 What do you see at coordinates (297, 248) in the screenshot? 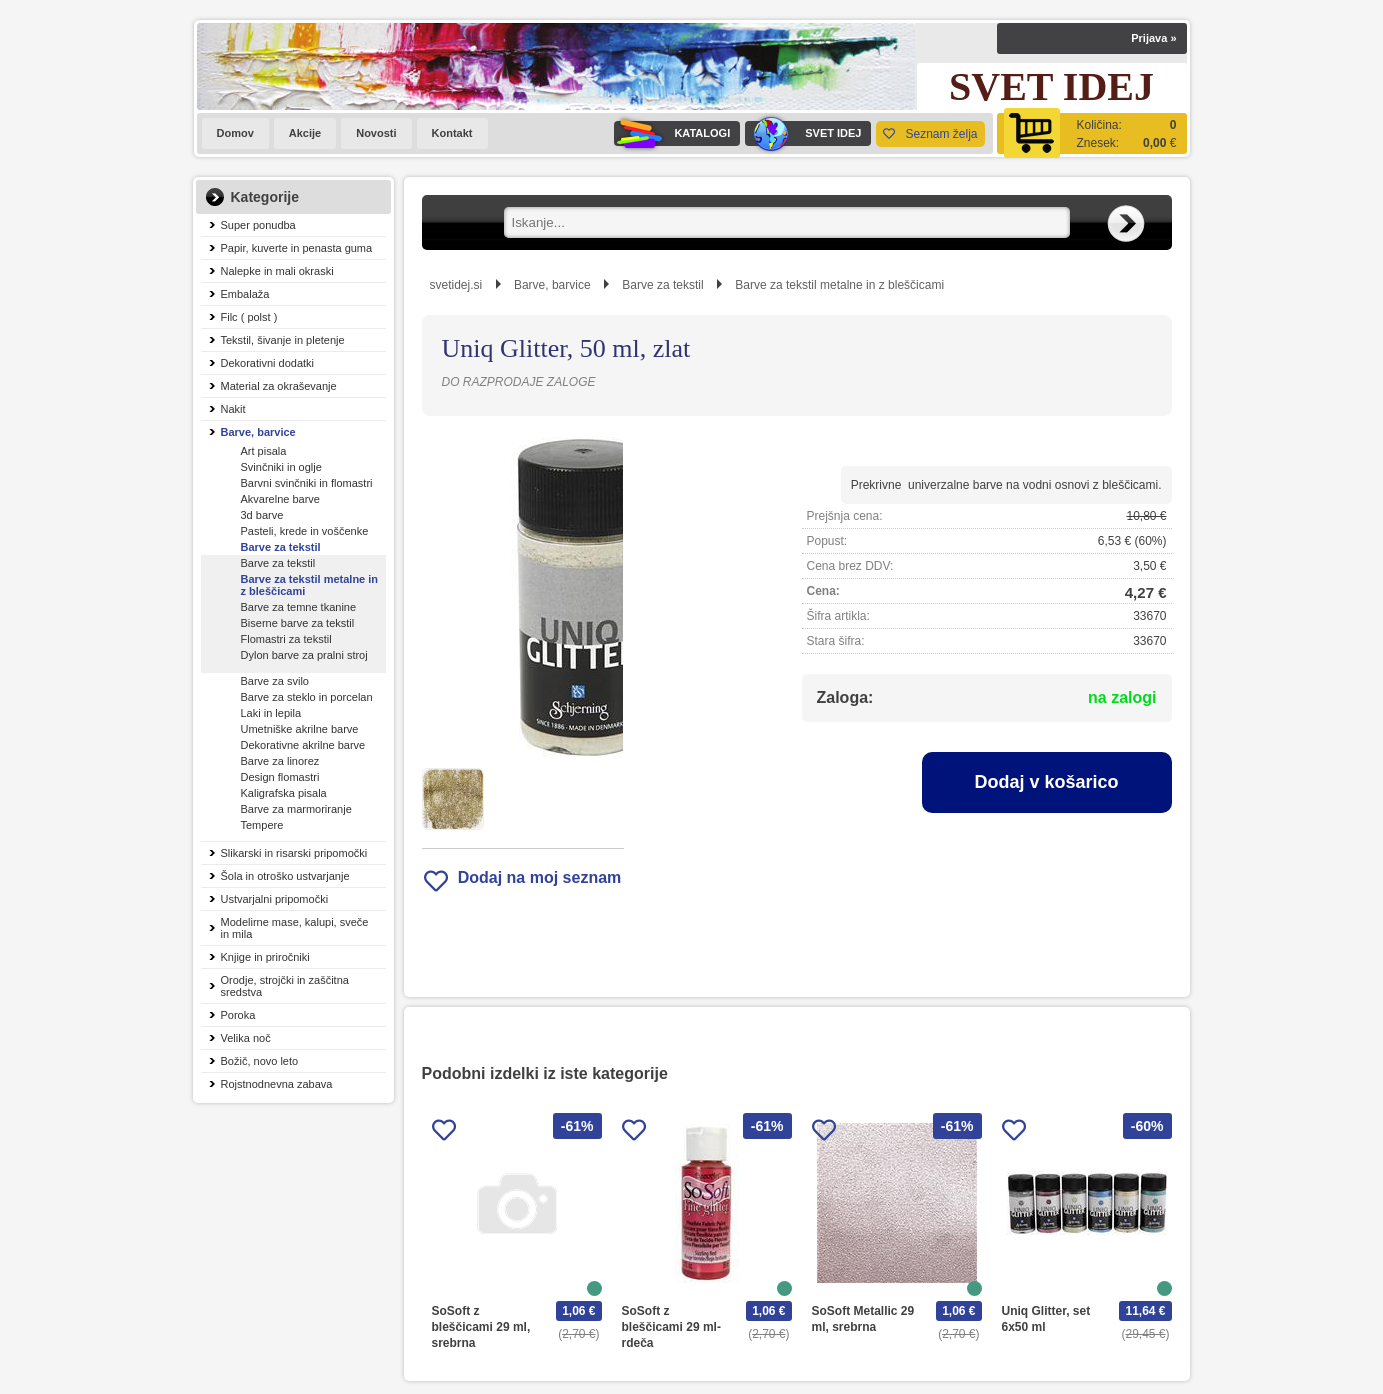
I see `Papir, kuverte in penasta guma` at bounding box center [297, 248].